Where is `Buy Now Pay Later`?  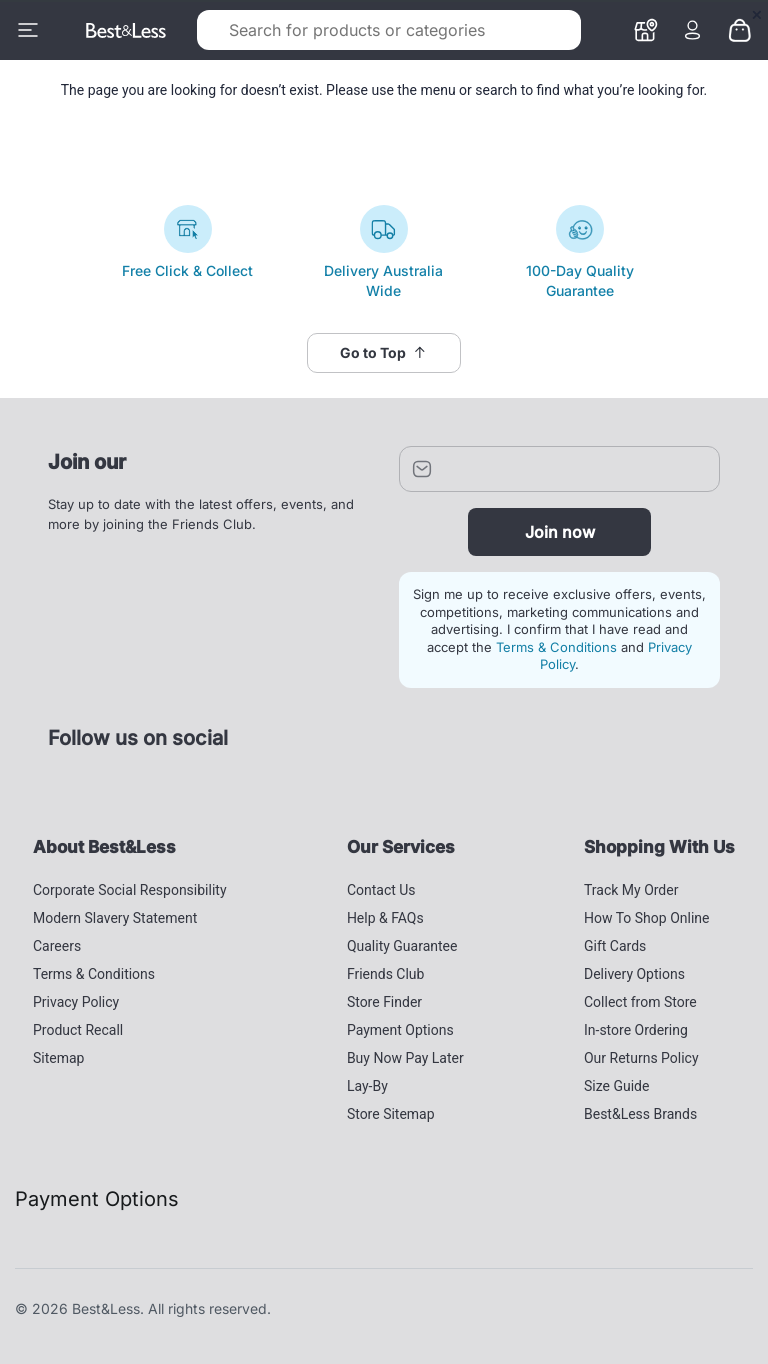 Buy Now Pay Later is located at coordinates (405, 1058).